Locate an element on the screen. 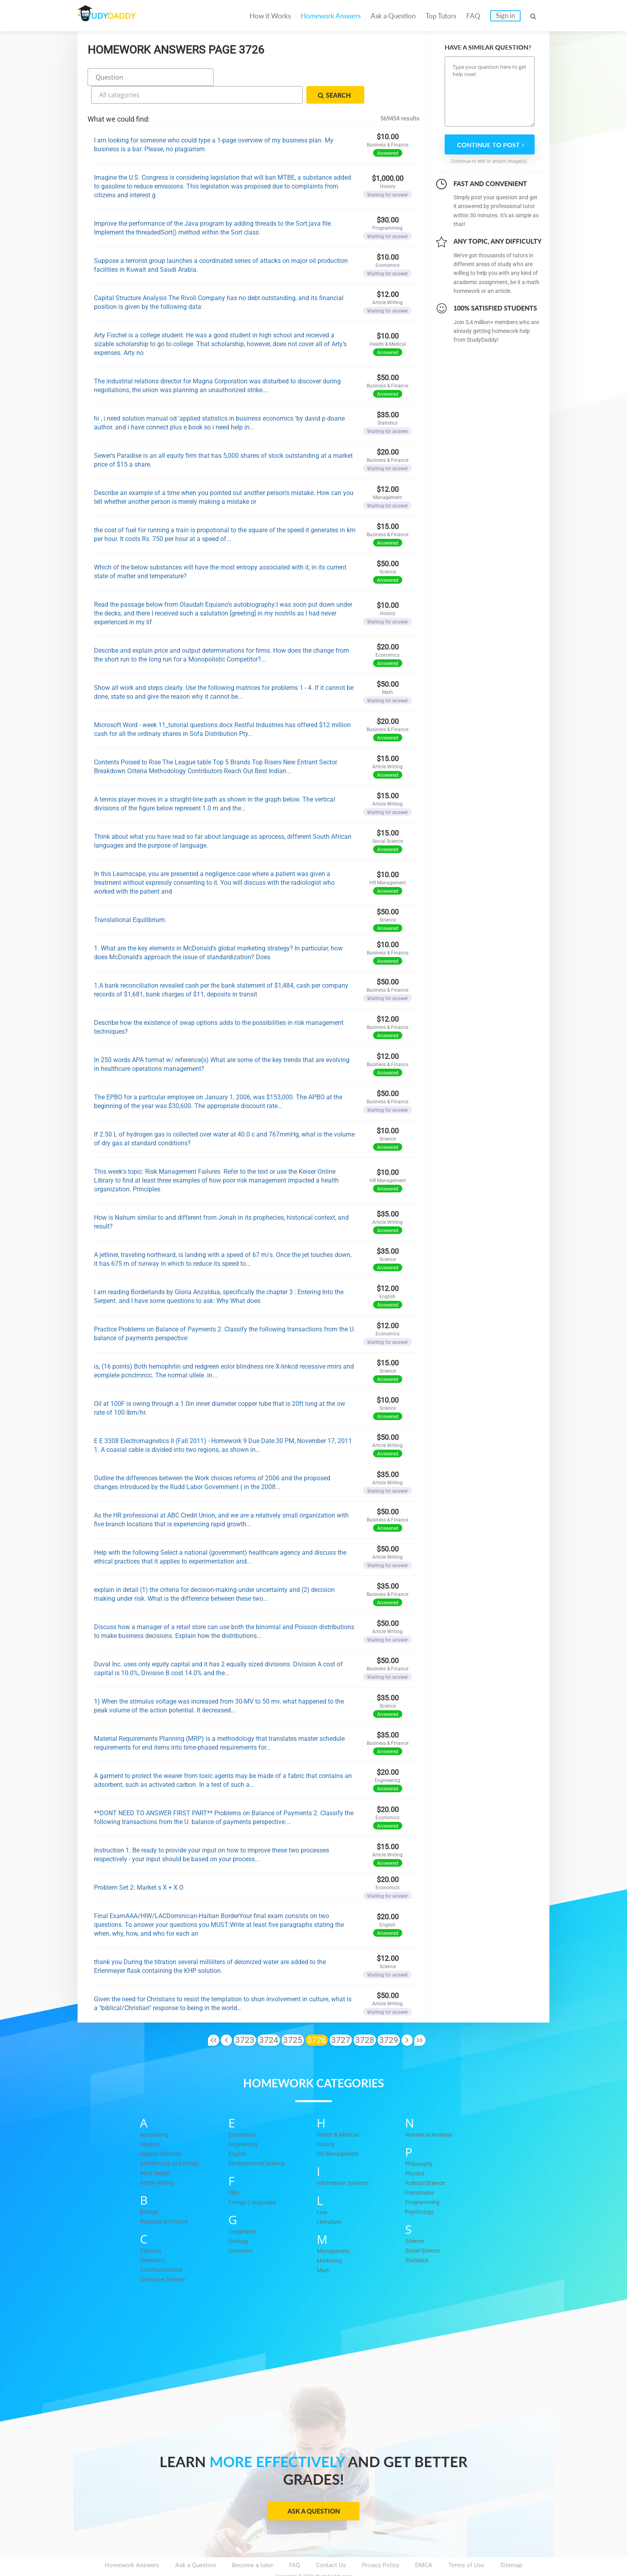 This screenshot has height=2576, width=627. Numerical Analysis is located at coordinates (431, 2113).